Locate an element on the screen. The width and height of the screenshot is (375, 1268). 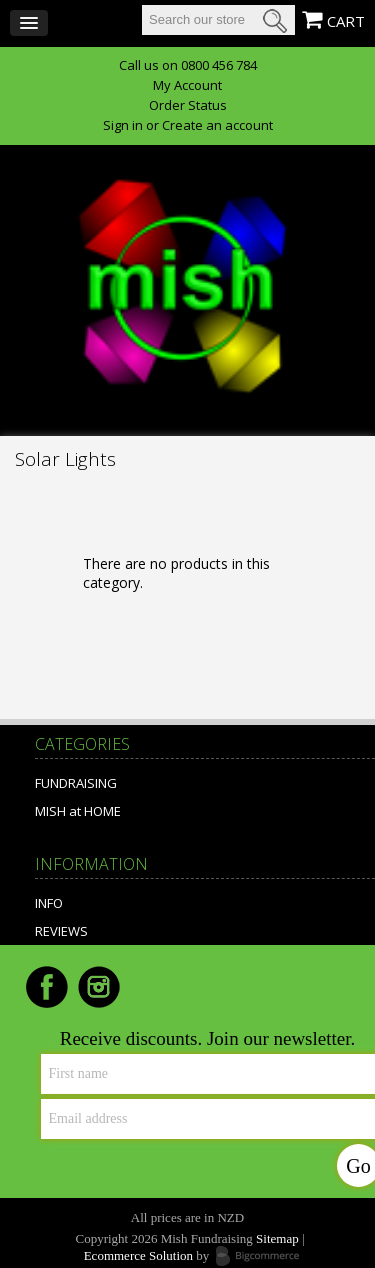
Facebook is located at coordinates (47, 987).